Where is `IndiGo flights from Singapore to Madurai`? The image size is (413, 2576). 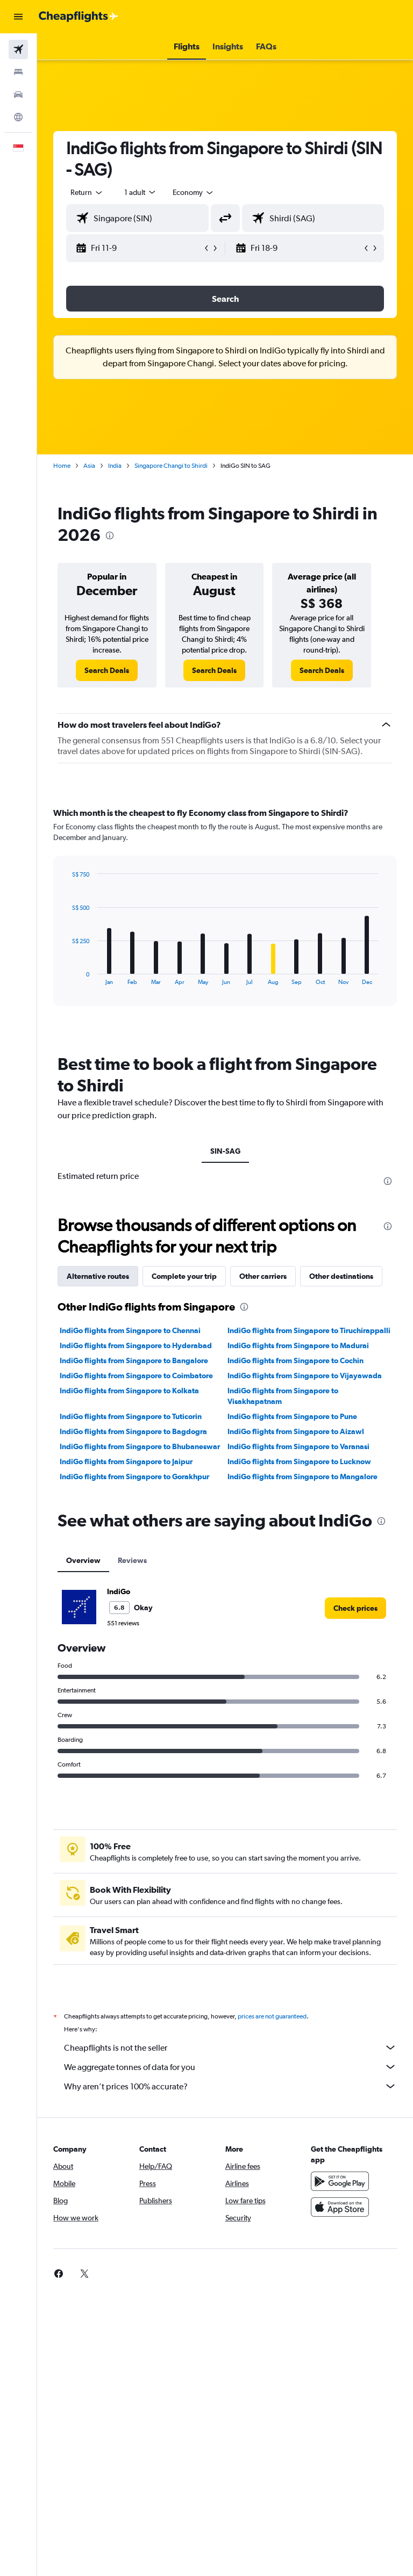
IndiGo flights from Singapore to Madurai is located at coordinates (298, 1345).